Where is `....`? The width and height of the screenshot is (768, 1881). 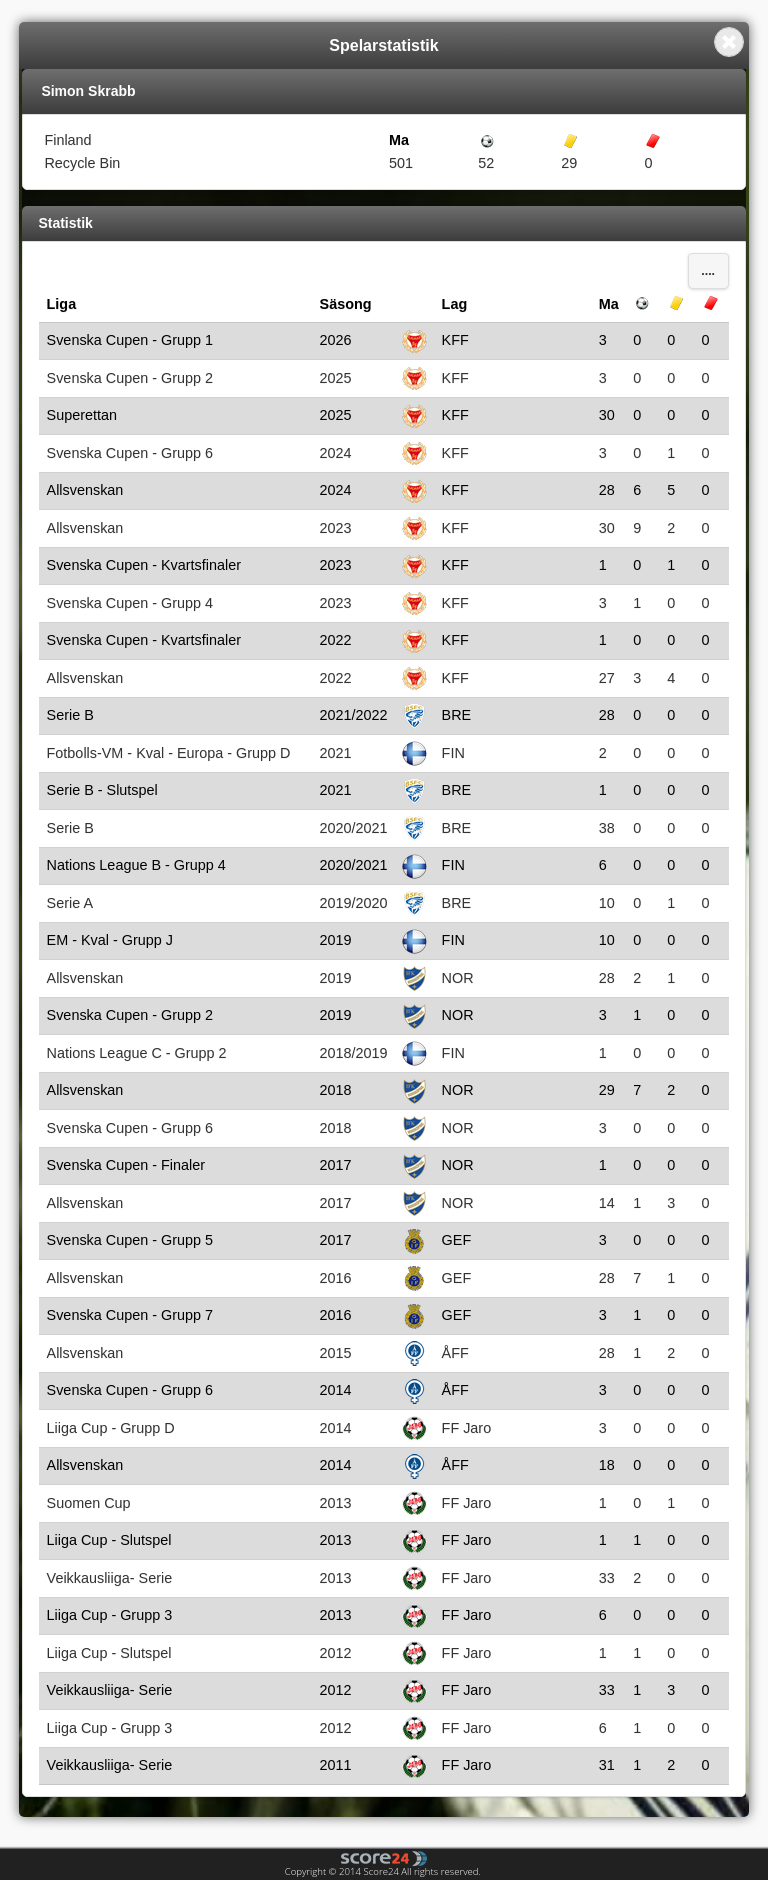
.... is located at coordinates (708, 271).